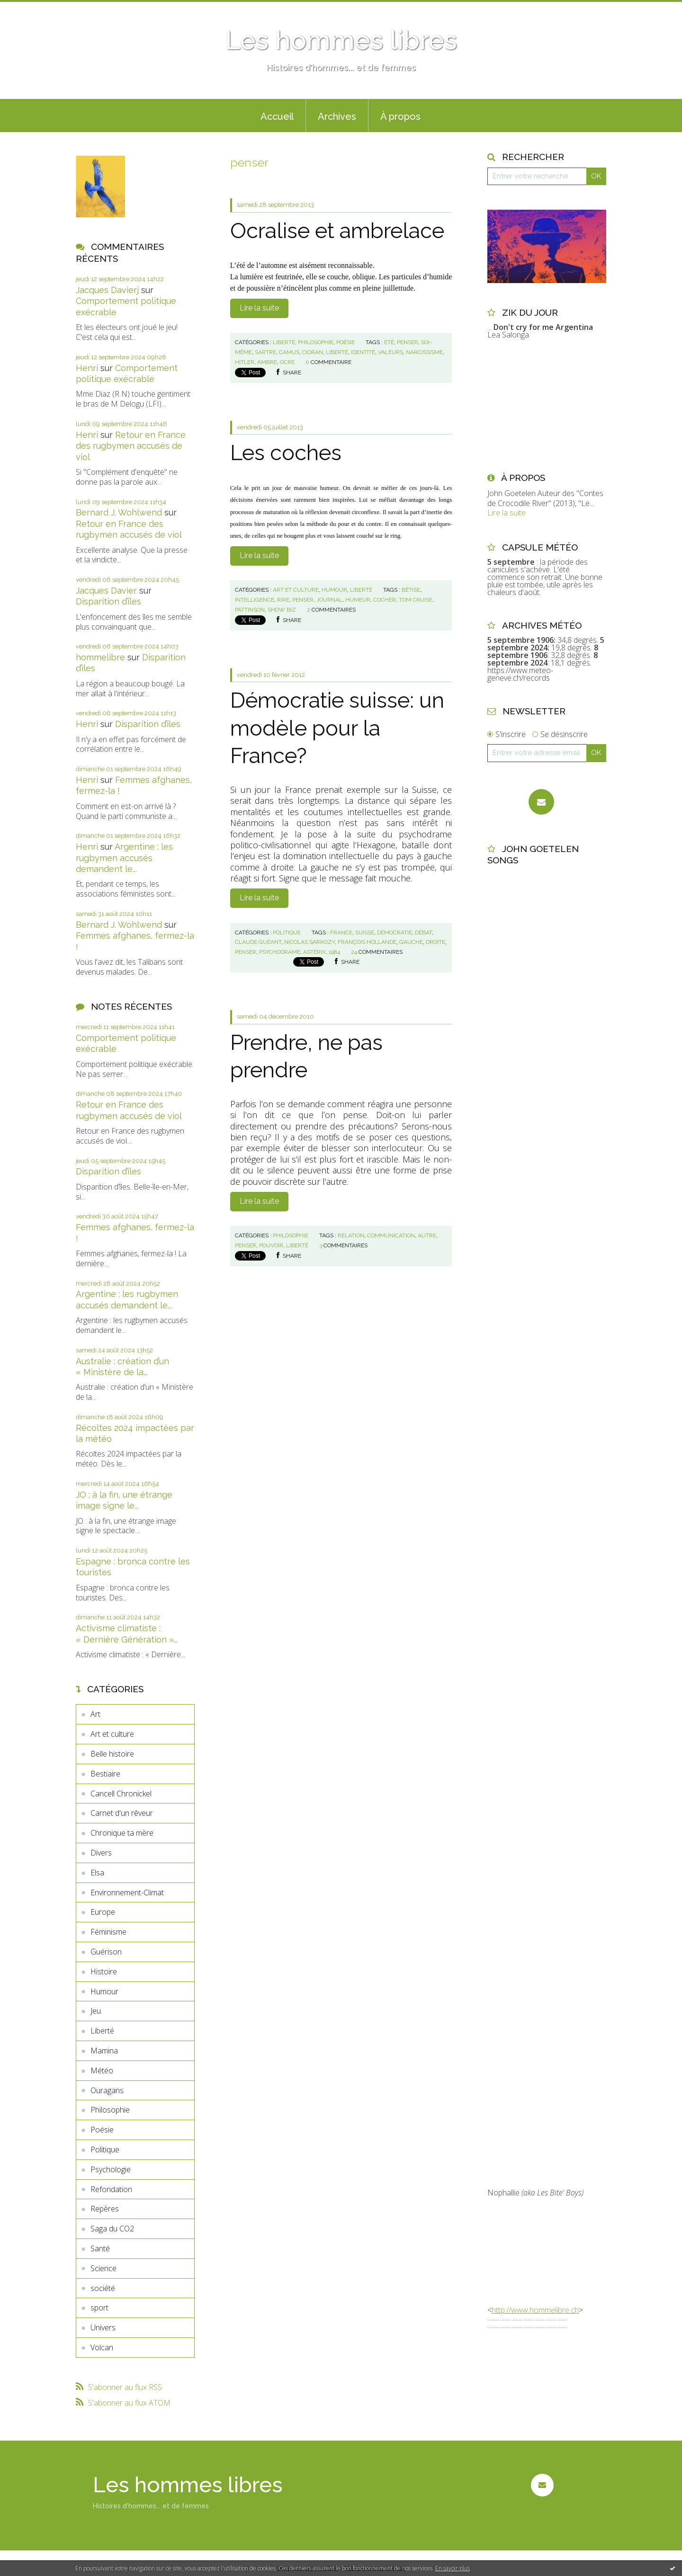  Describe the element at coordinates (283, 599) in the screenshot. I see `rire` at that location.